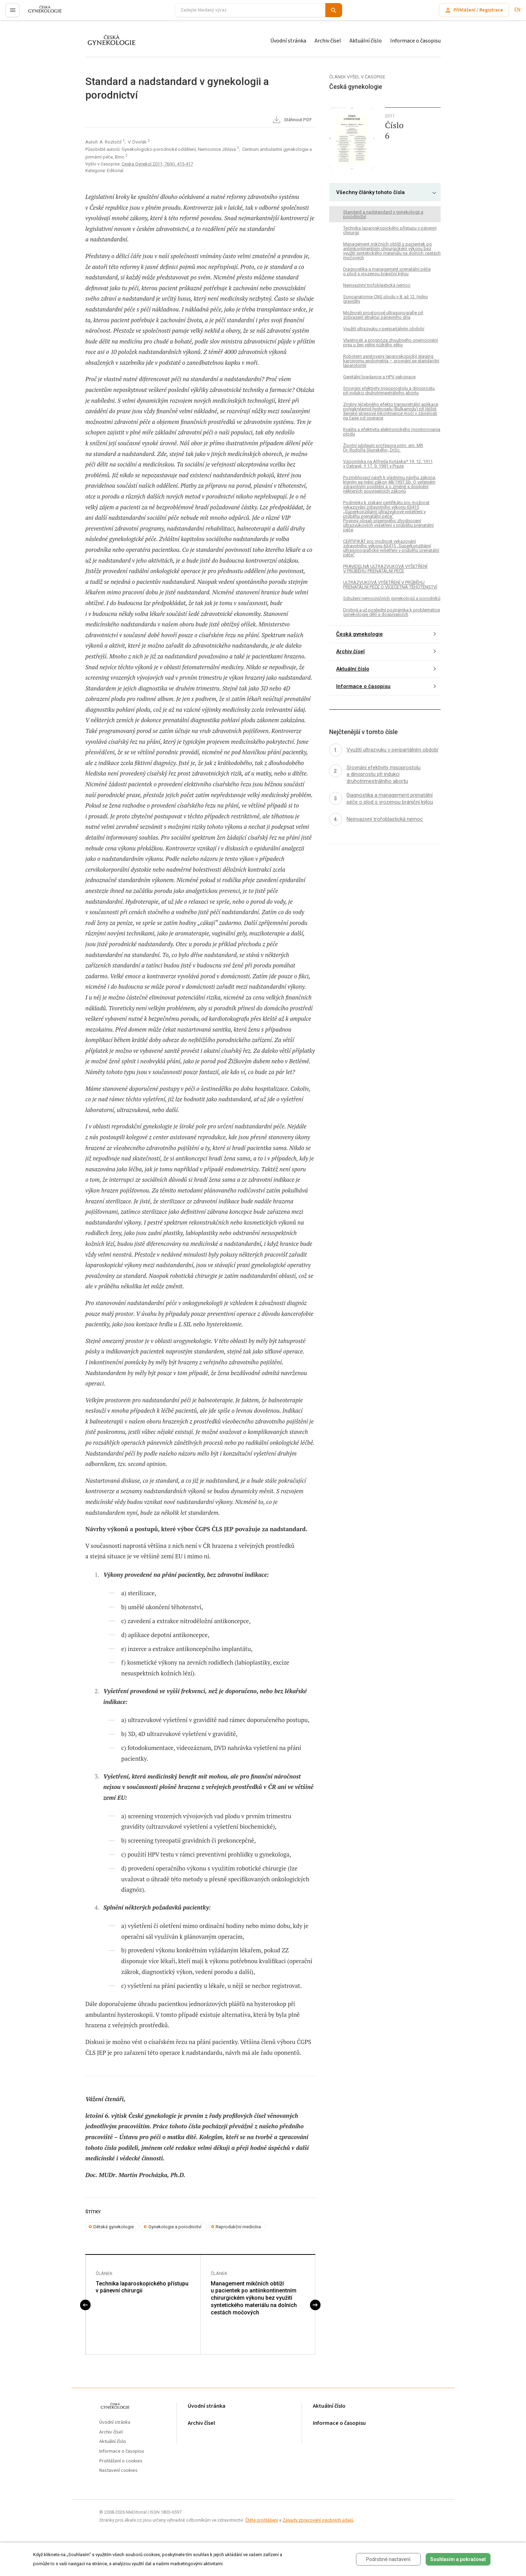 The height and width of the screenshot is (2576, 526). I want to click on Možnosti prostorové ultrasonografie při zobrazení struktur pánevního dna, so click(383, 315).